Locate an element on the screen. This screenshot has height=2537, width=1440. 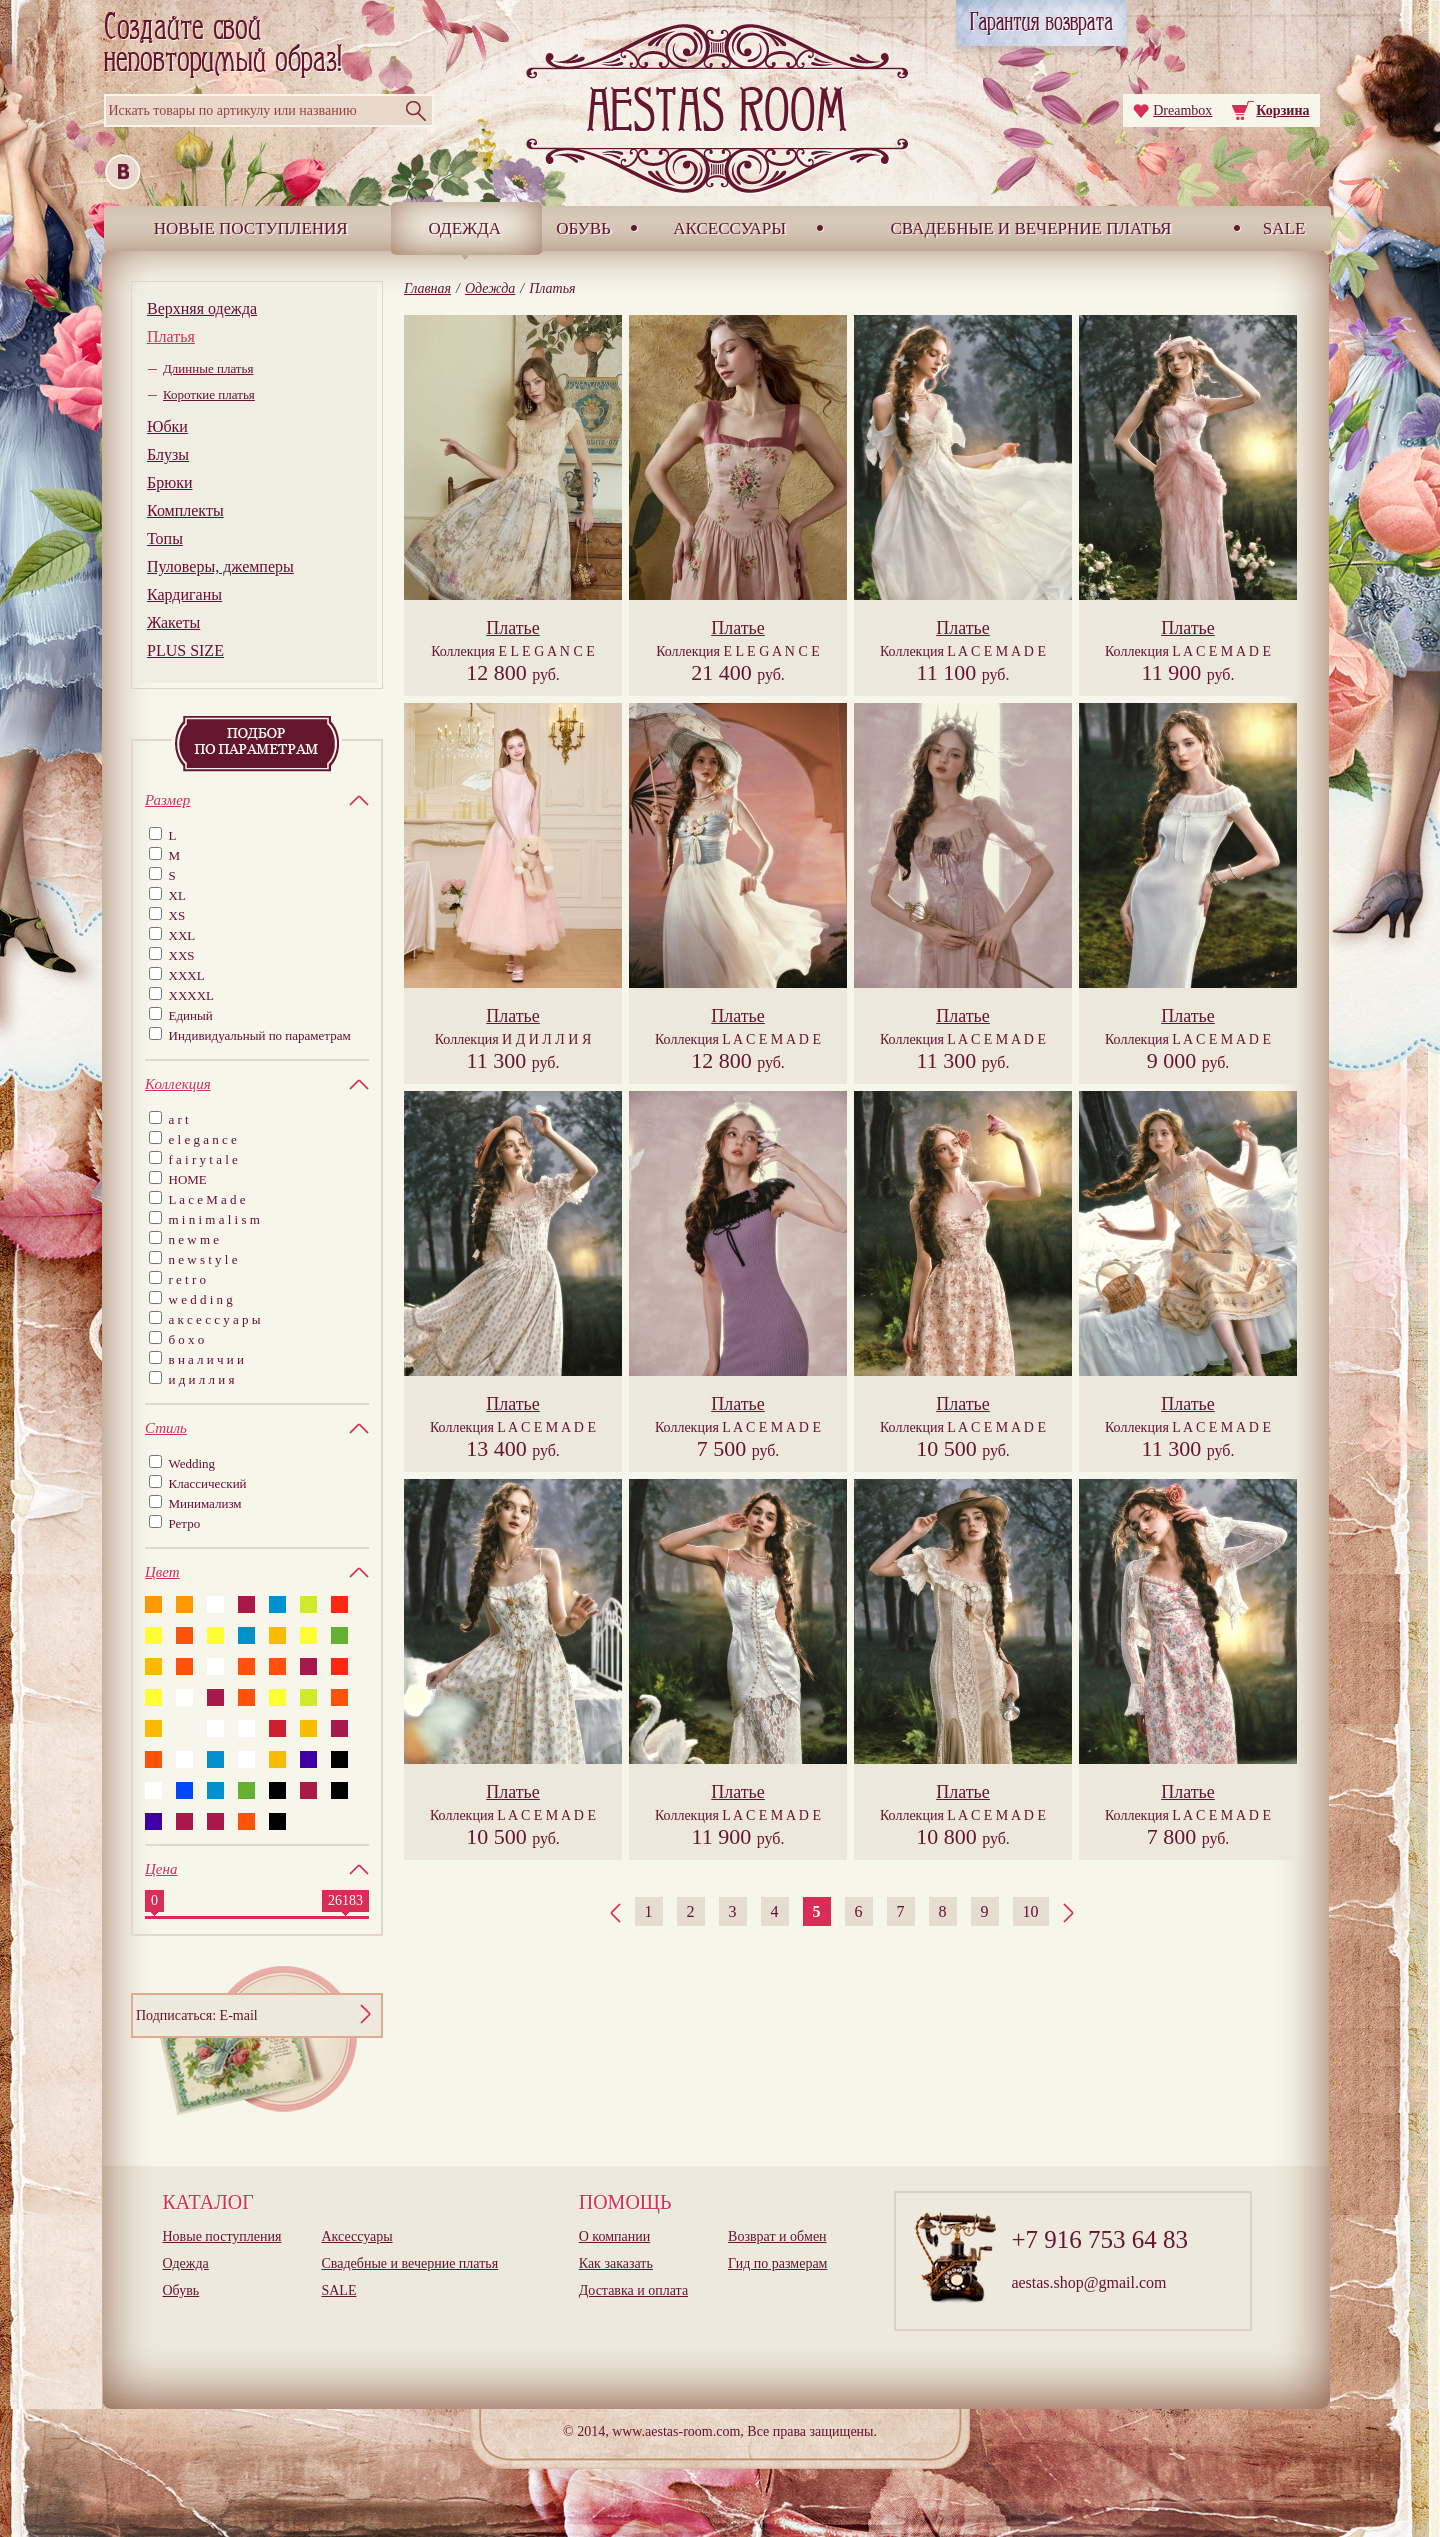
Длинные платья is located at coordinates (208, 368).